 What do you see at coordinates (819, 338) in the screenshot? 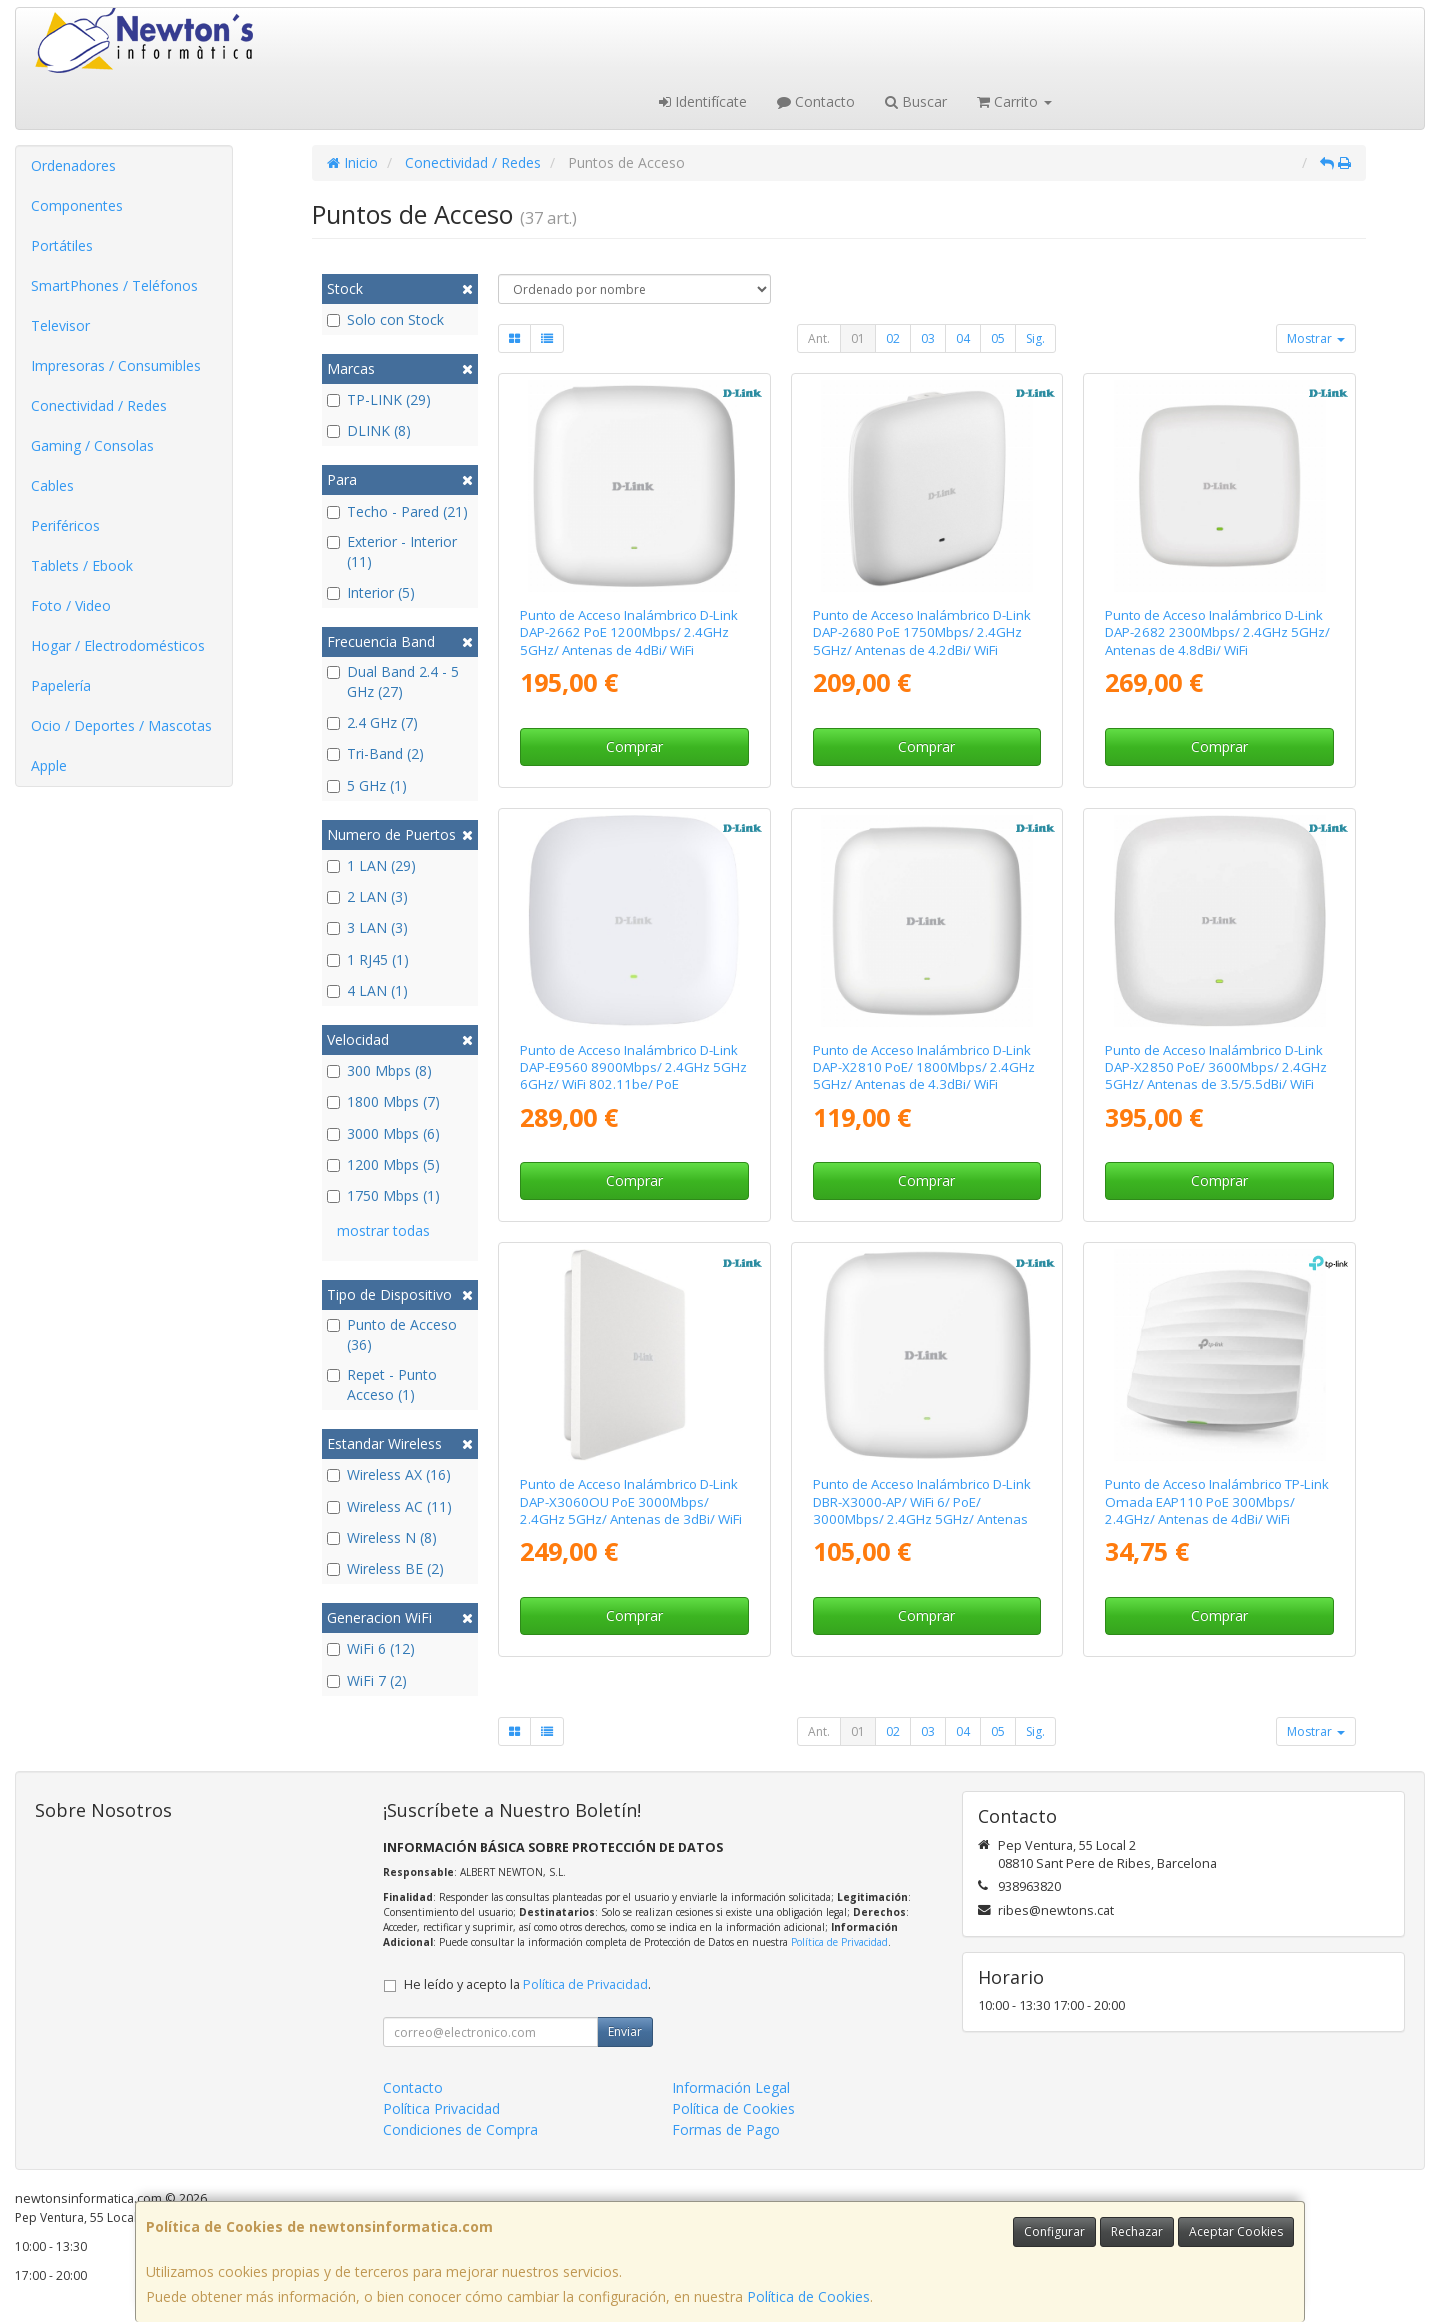
I see `Ant.` at bounding box center [819, 338].